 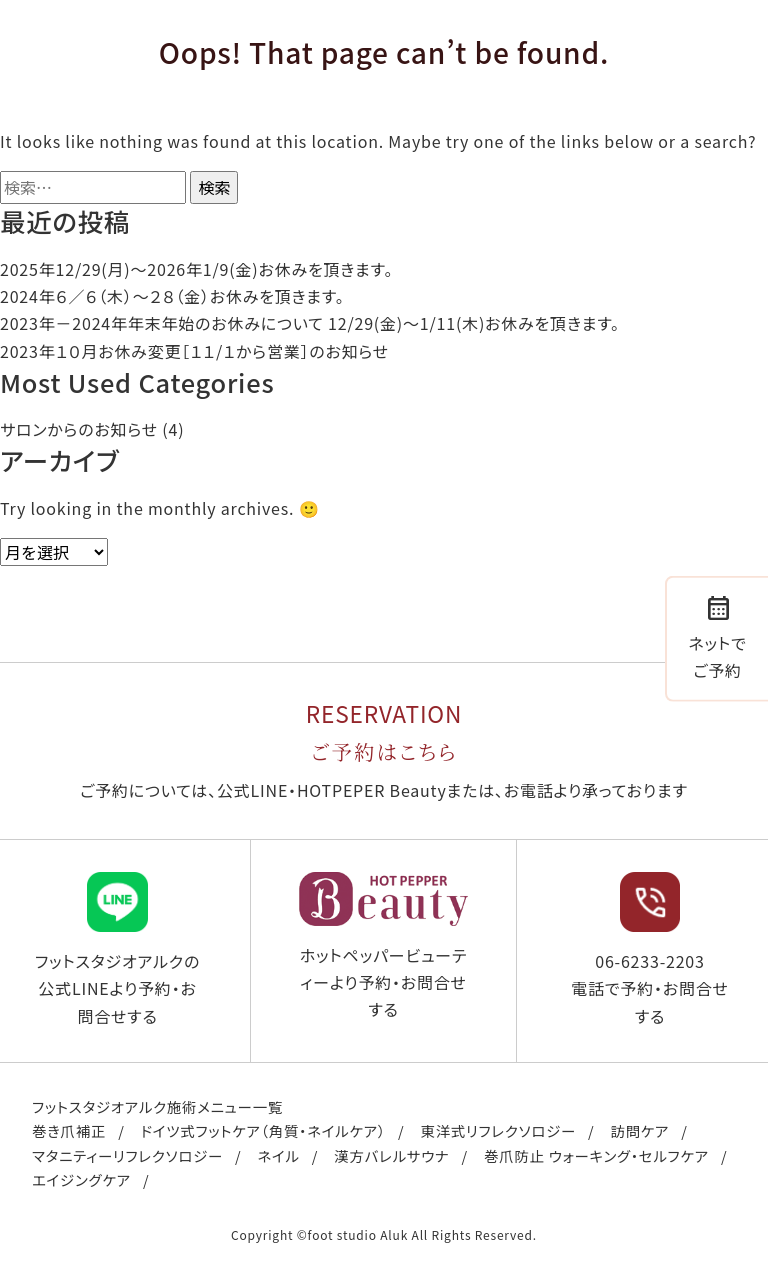 What do you see at coordinates (263, 1130) in the screenshot?
I see `ドイツ式フットケア（角質・ネイルケア）` at bounding box center [263, 1130].